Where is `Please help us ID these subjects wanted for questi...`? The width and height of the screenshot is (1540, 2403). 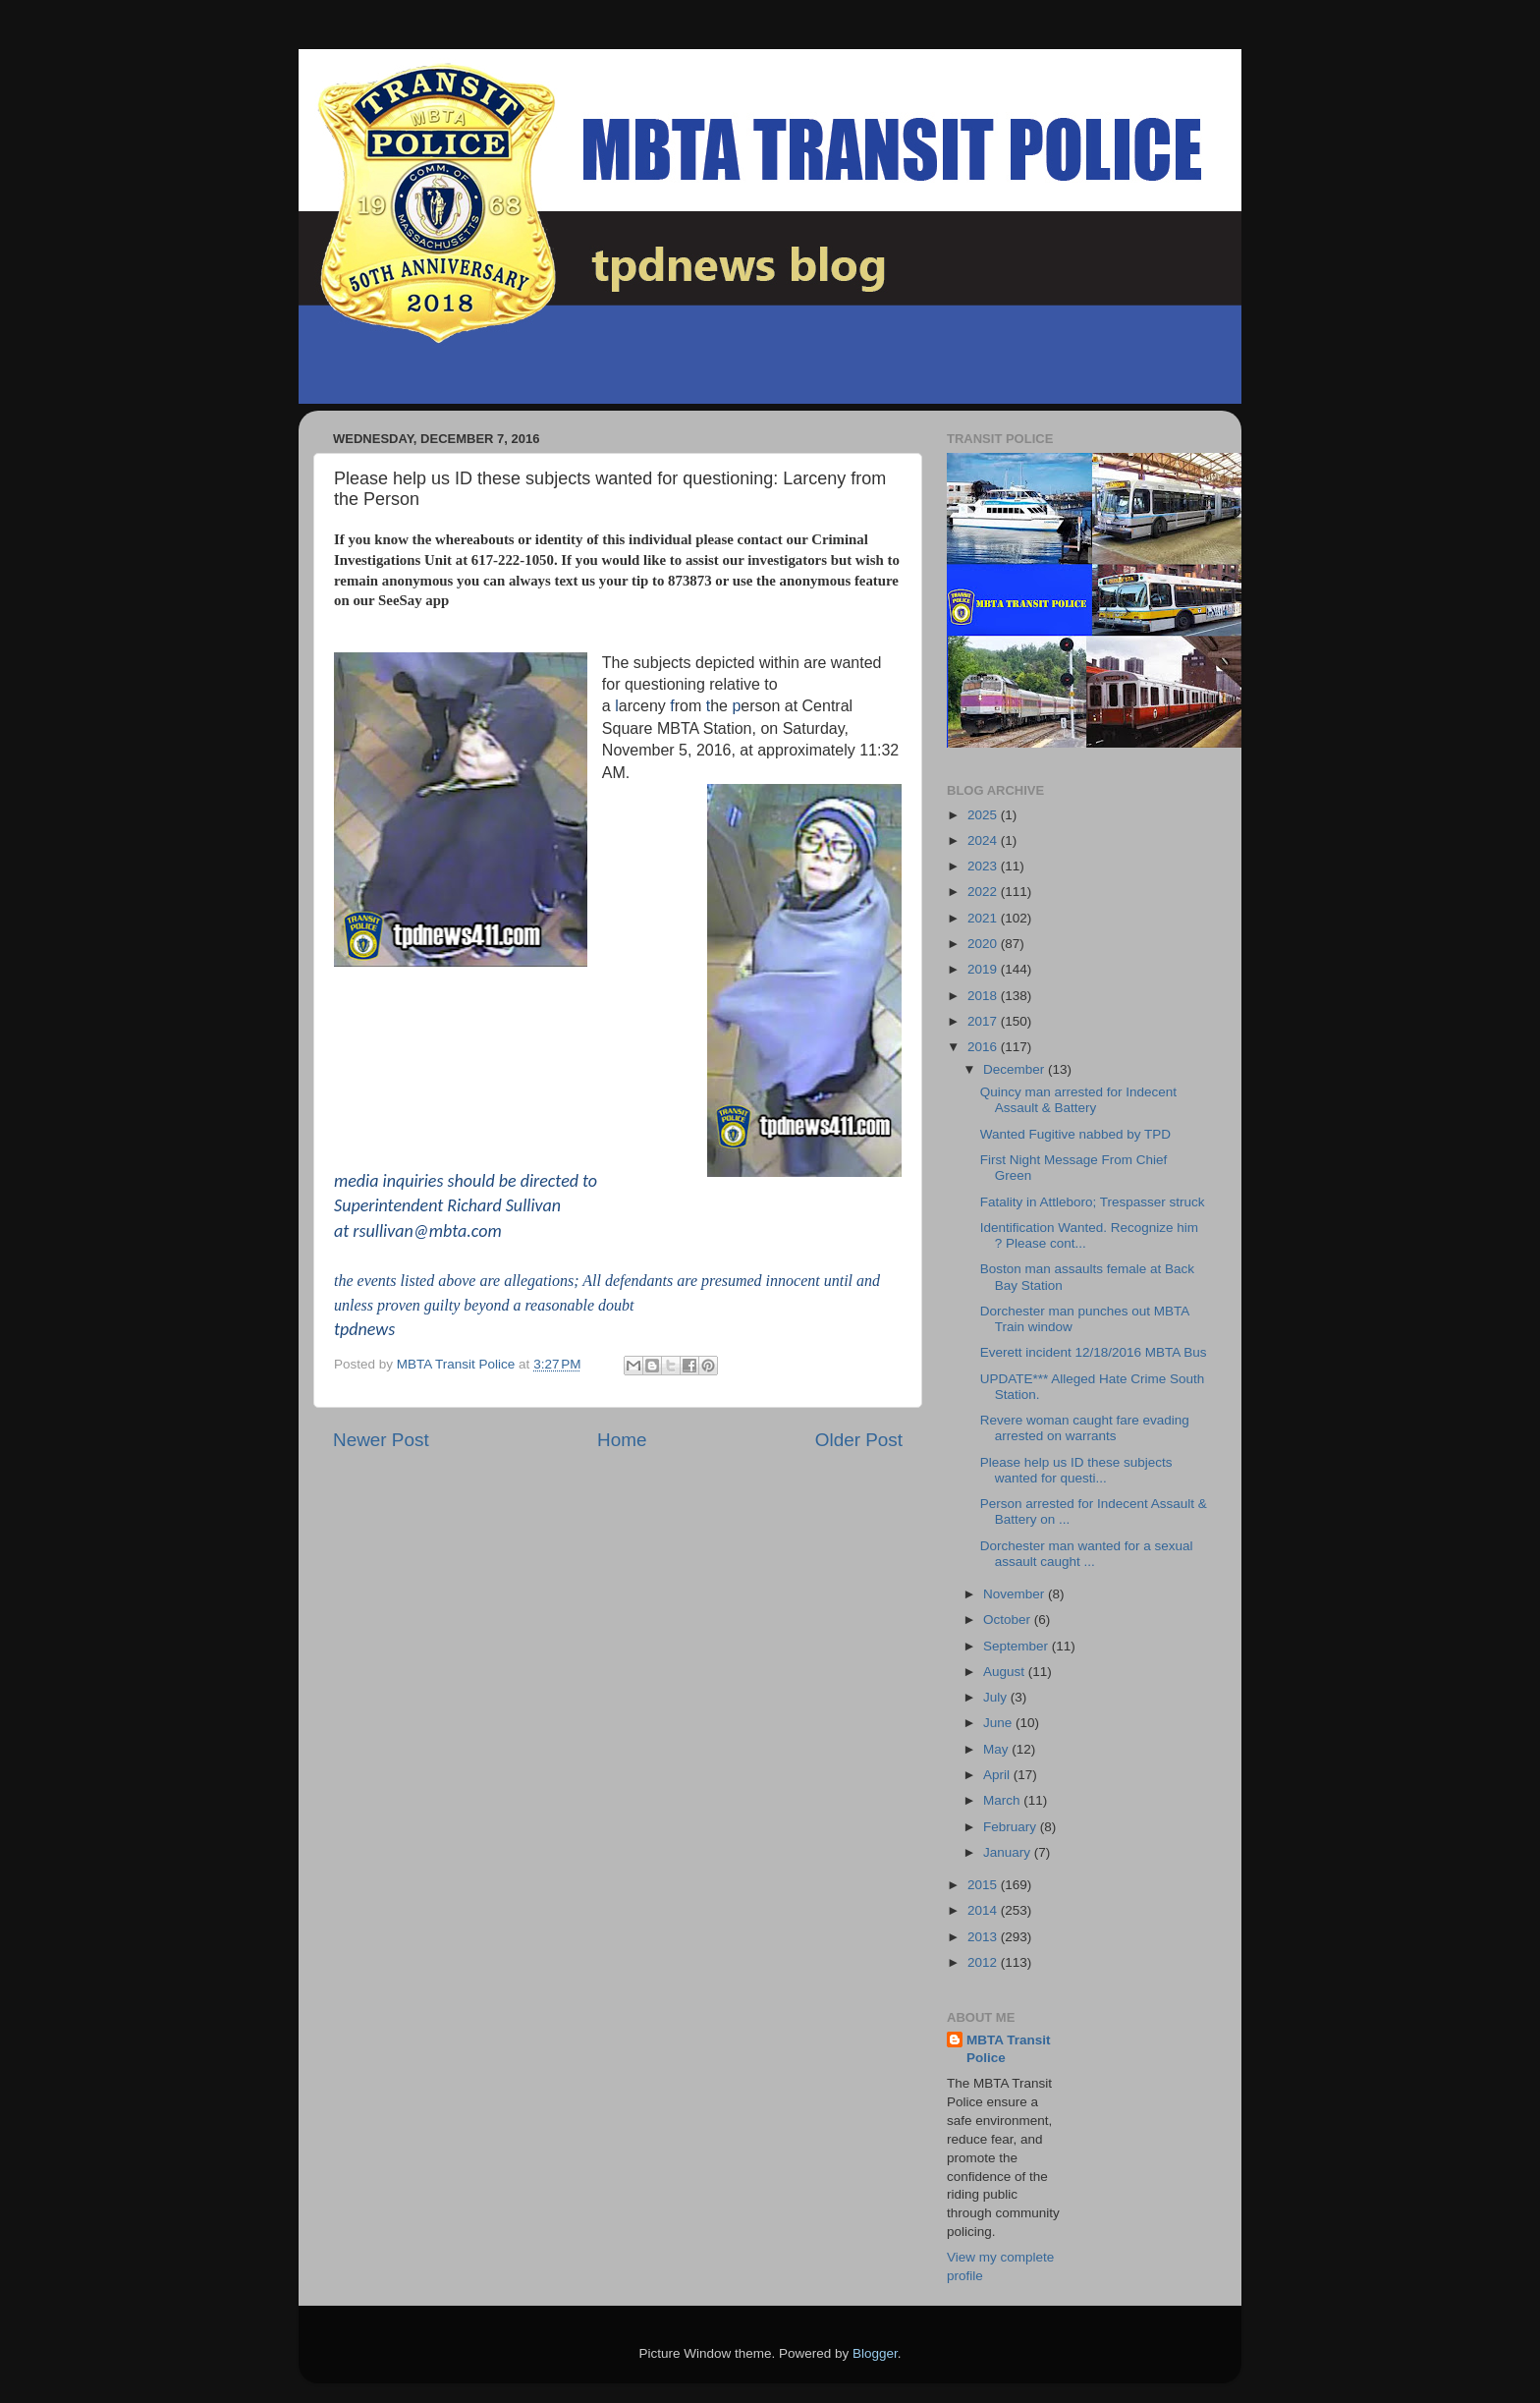
Please help us ID these subjects wanted for questi... is located at coordinates (1076, 1470).